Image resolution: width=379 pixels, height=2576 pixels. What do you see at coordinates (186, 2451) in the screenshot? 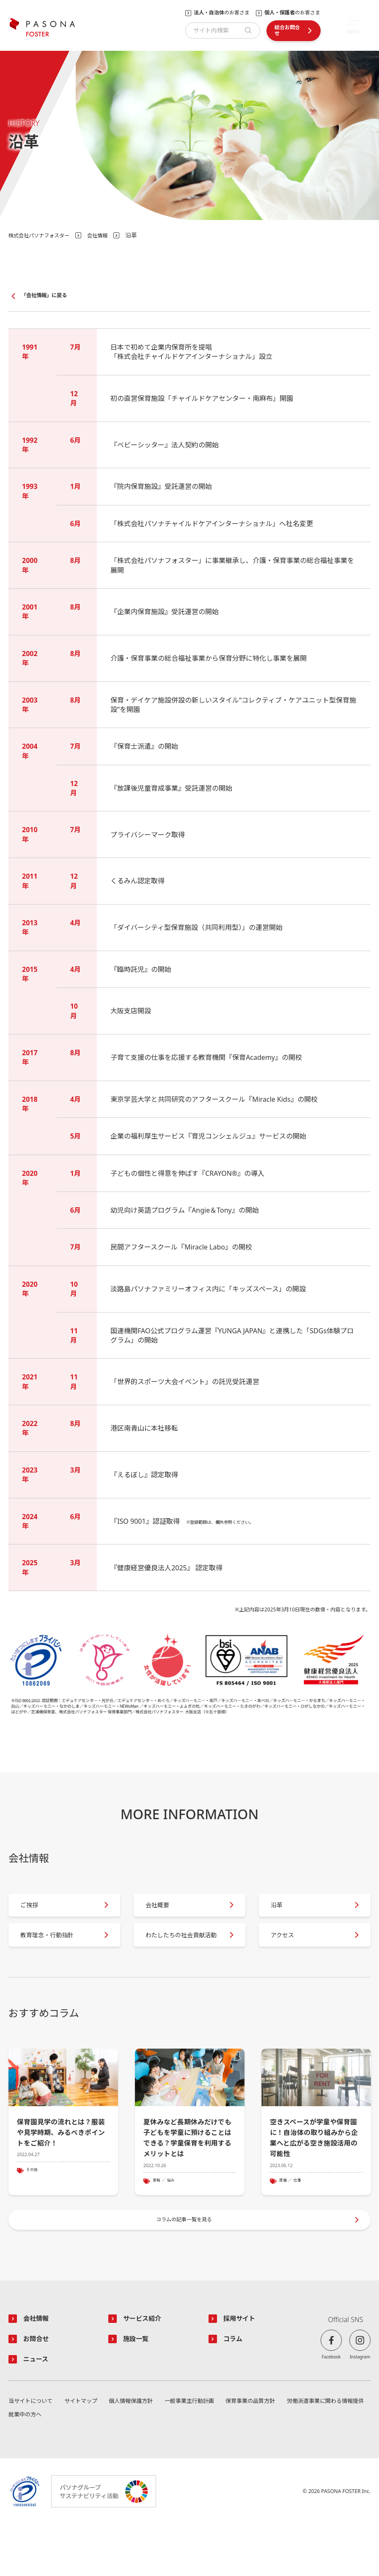
I see `一般事業主行動計画` at bounding box center [186, 2451].